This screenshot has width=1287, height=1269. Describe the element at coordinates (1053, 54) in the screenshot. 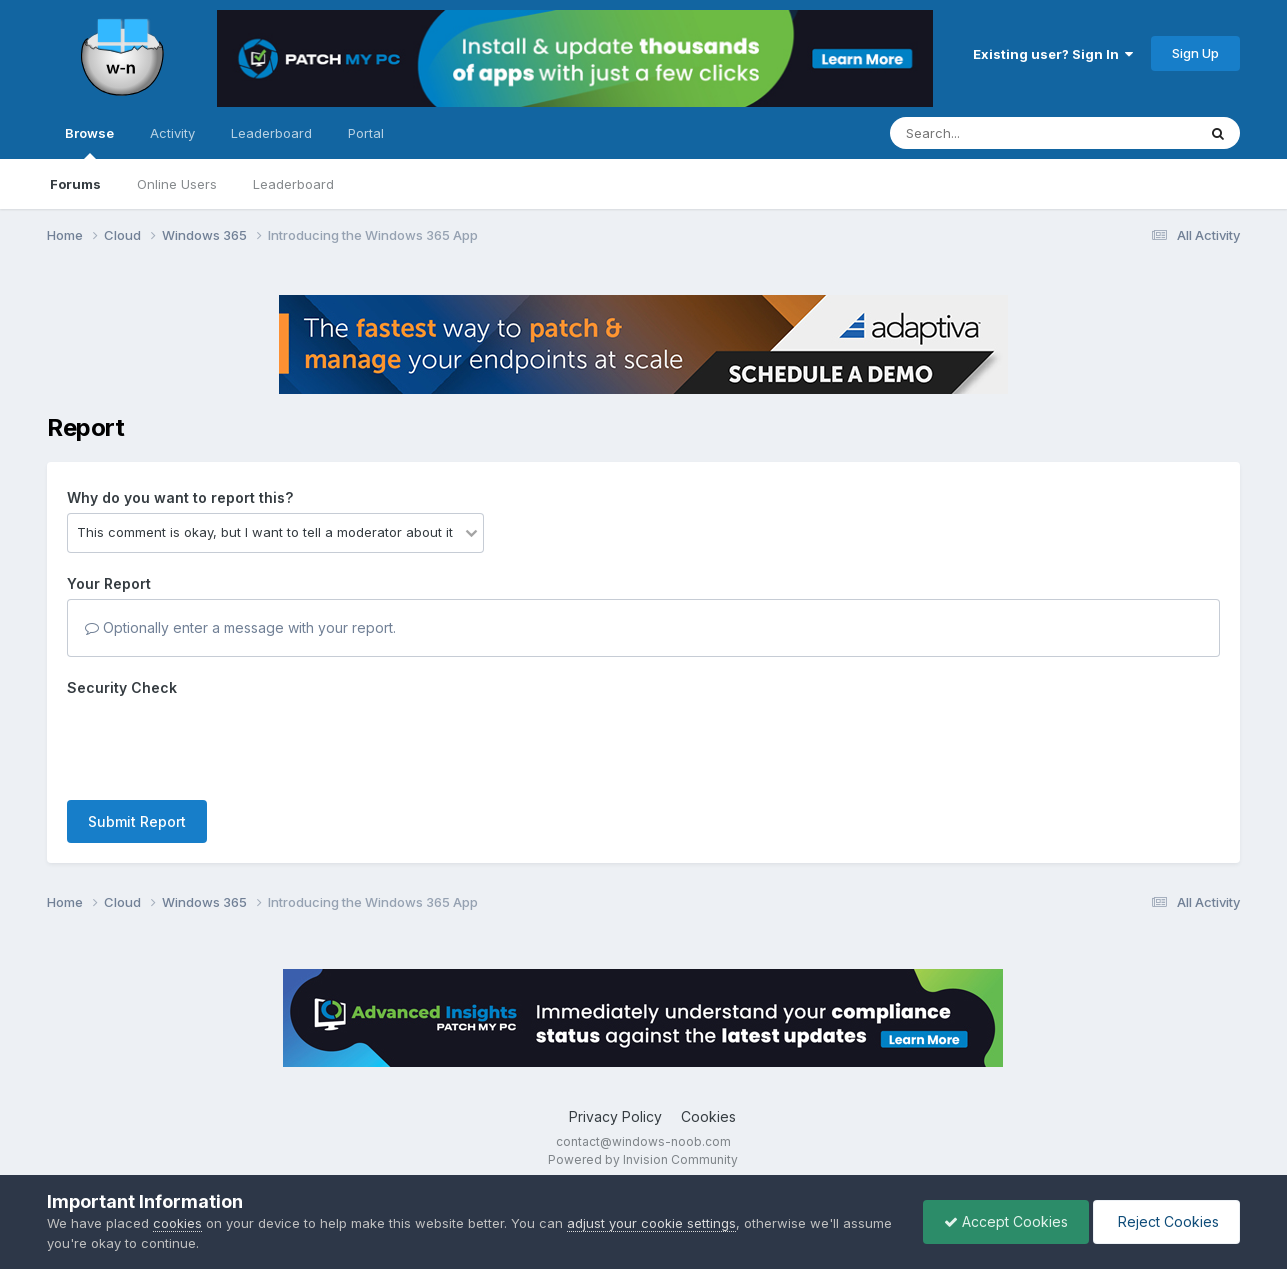

I see `Existing user? Sign In` at that location.